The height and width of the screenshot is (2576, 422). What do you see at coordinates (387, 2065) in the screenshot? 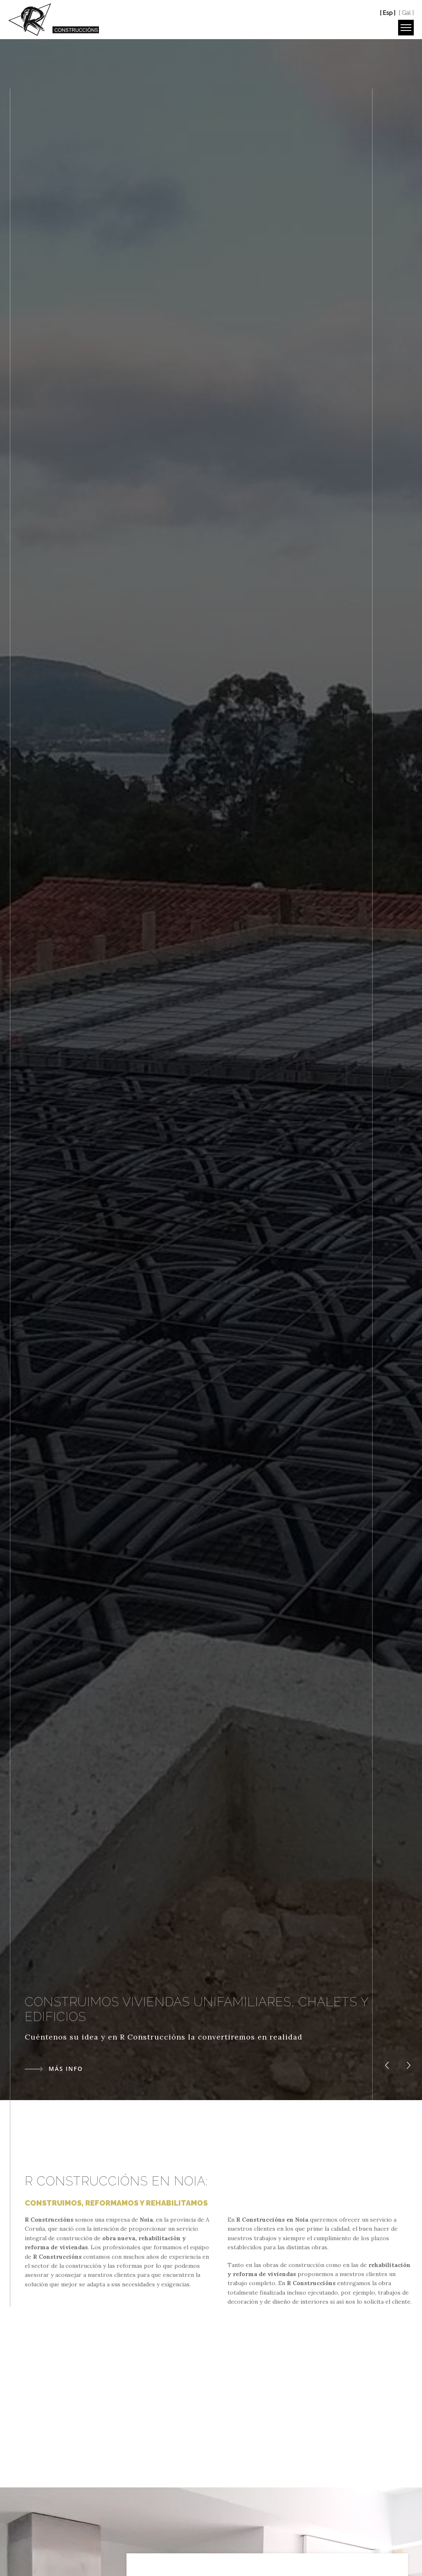
I see `[button]` at bounding box center [387, 2065].